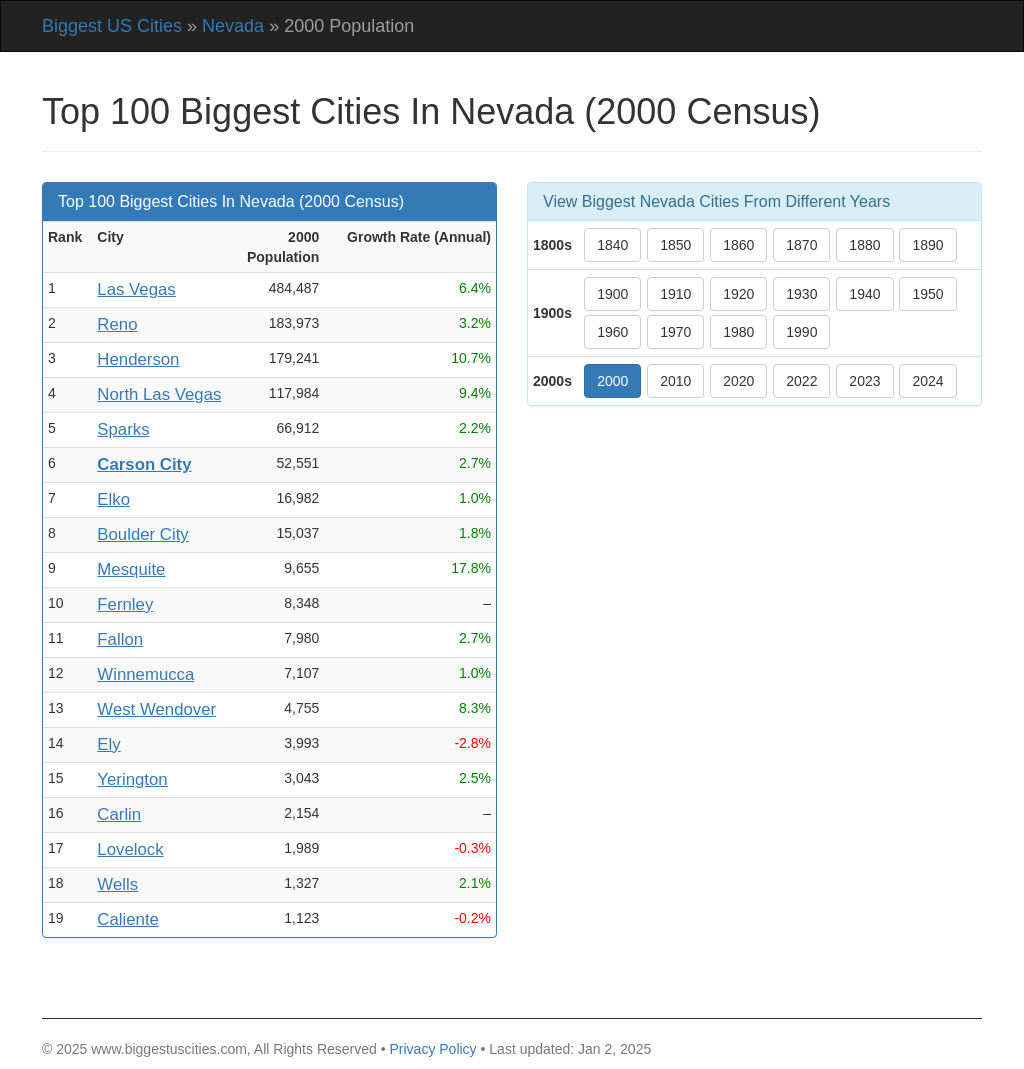 Image resolution: width=1024 pixels, height=1069 pixels. What do you see at coordinates (927, 381) in the screenshot?
I see `2024` at bounding box center [927, 381].